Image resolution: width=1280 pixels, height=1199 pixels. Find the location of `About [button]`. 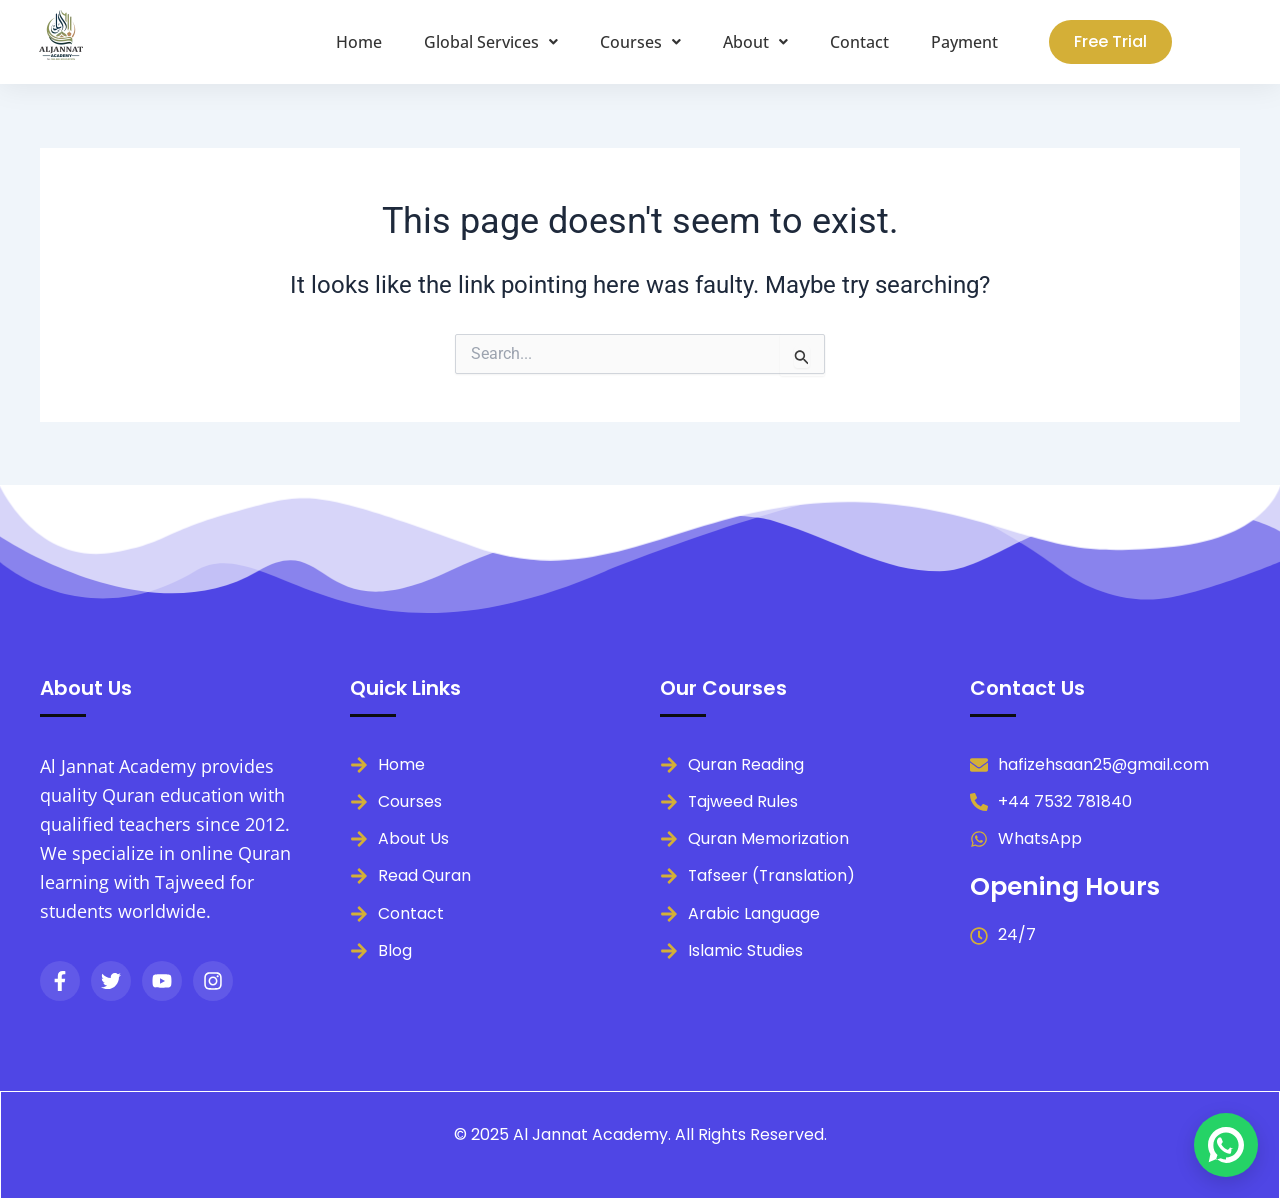

About [button] is located at coordinates (755, 42).